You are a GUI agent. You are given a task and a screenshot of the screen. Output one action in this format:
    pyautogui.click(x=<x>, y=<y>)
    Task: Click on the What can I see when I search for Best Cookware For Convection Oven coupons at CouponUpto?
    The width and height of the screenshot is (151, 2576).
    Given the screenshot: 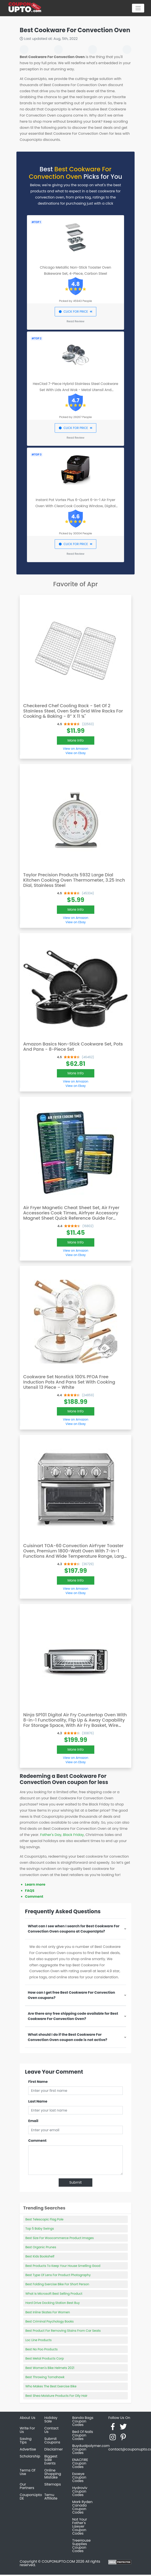 What is the action you would take?
    pyautogui.click(x=73, y=1929)
    